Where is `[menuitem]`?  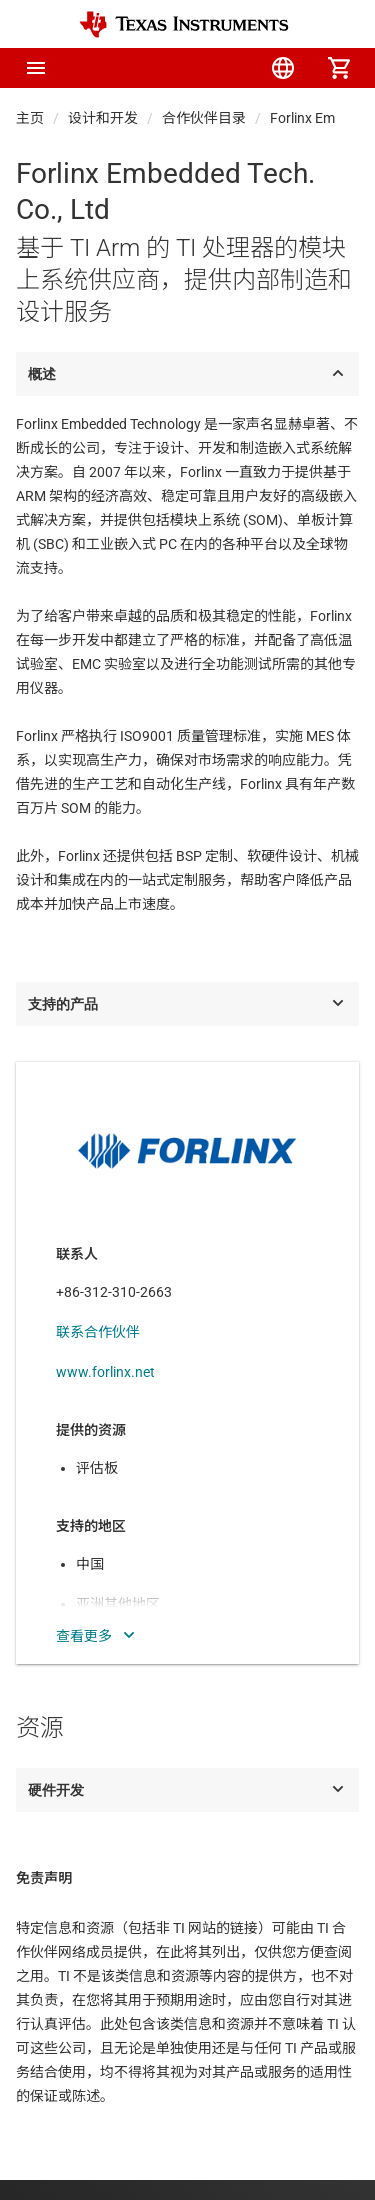
[menuitem] is located at coordinates (171, 68).